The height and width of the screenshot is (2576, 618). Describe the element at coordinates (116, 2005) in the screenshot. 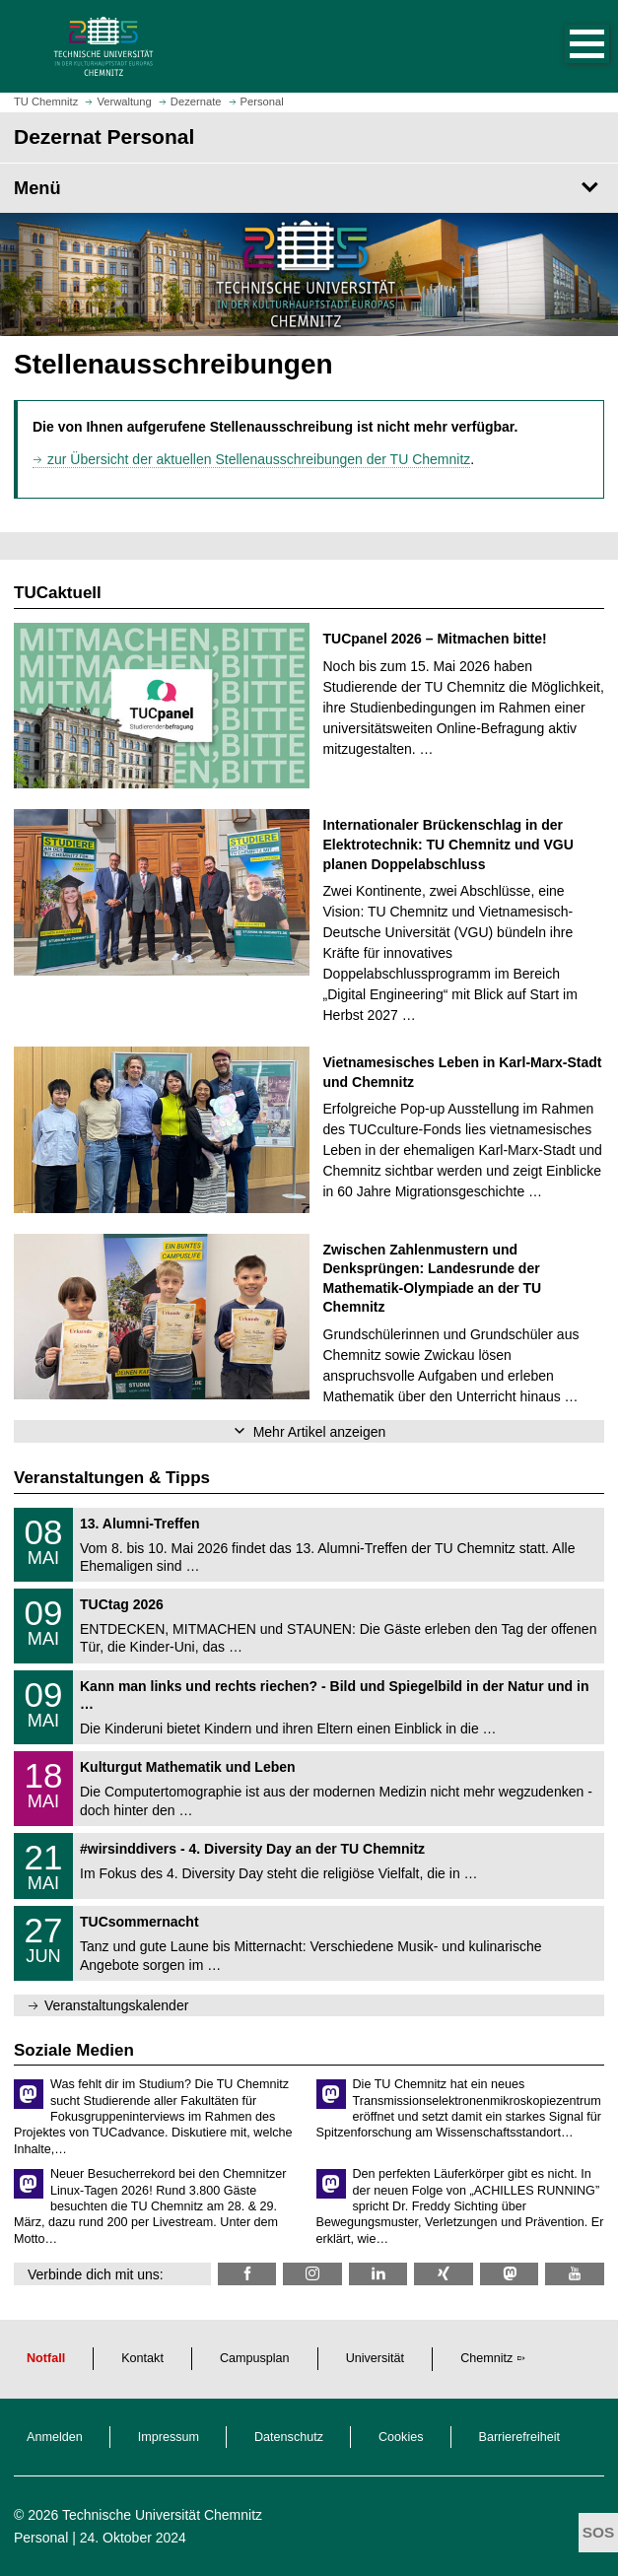

I see `Veranstaltungskalender` at that location.